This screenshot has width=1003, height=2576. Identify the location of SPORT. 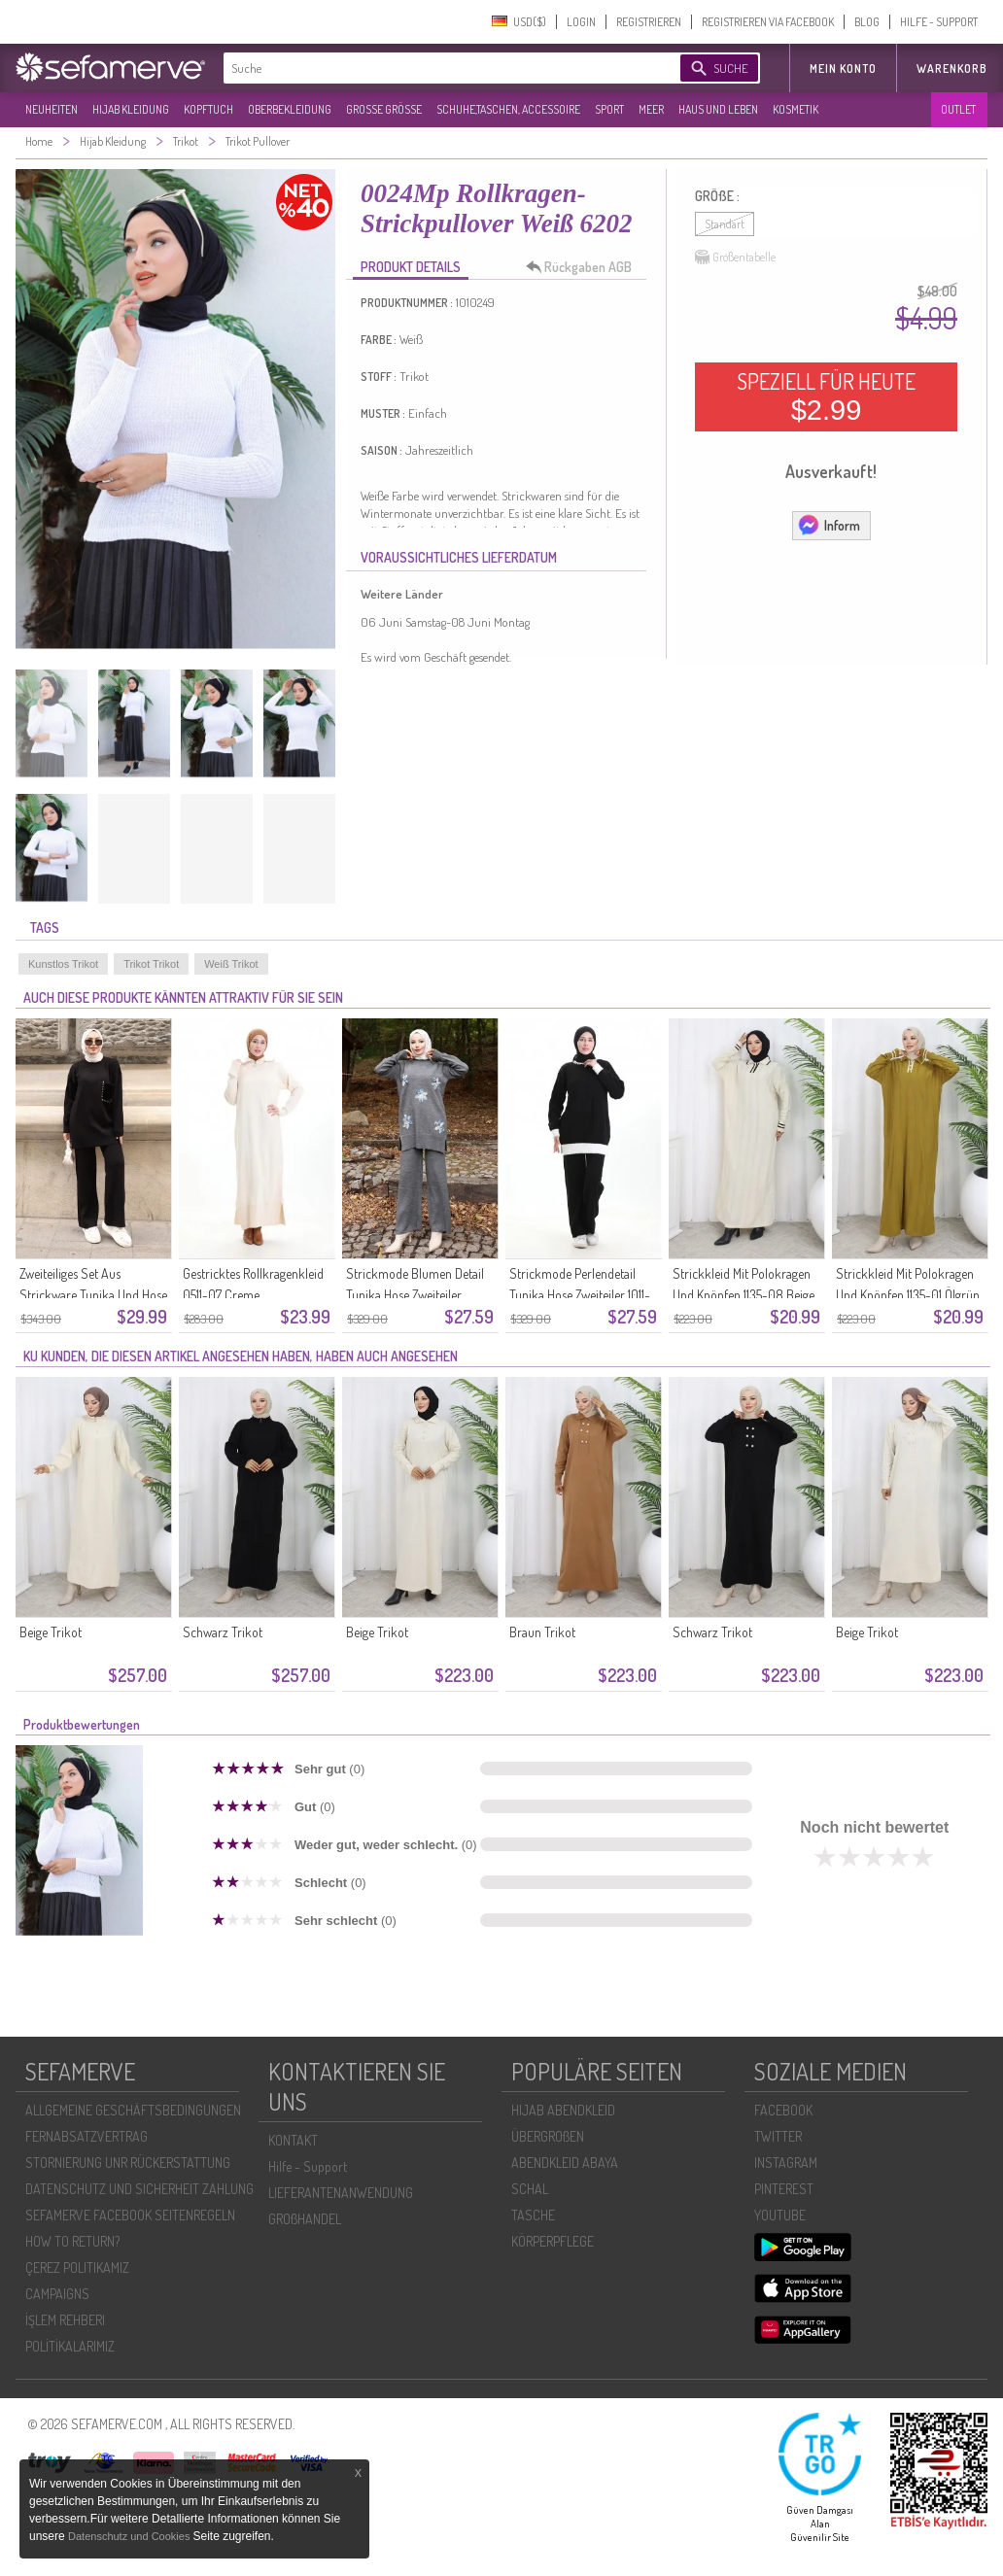
(609, 109).